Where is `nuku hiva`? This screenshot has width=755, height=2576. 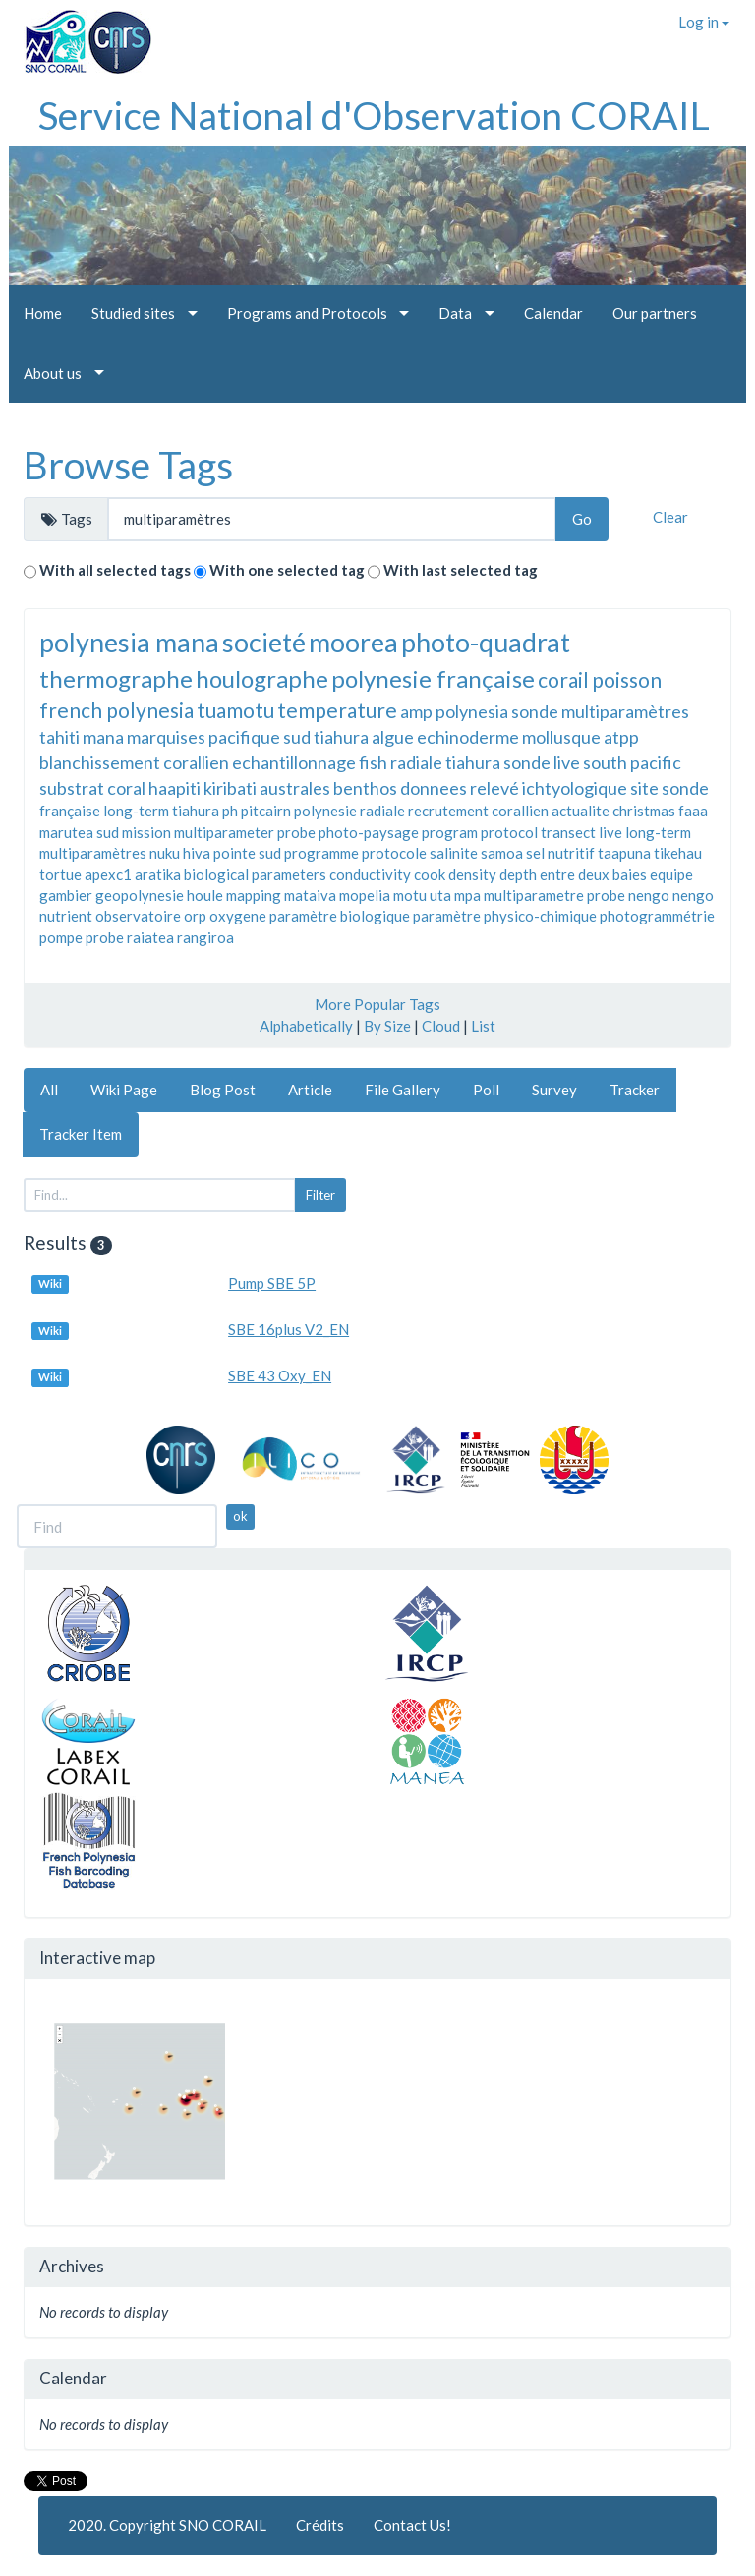 nuku hiva is located at coordinates (179, 853).